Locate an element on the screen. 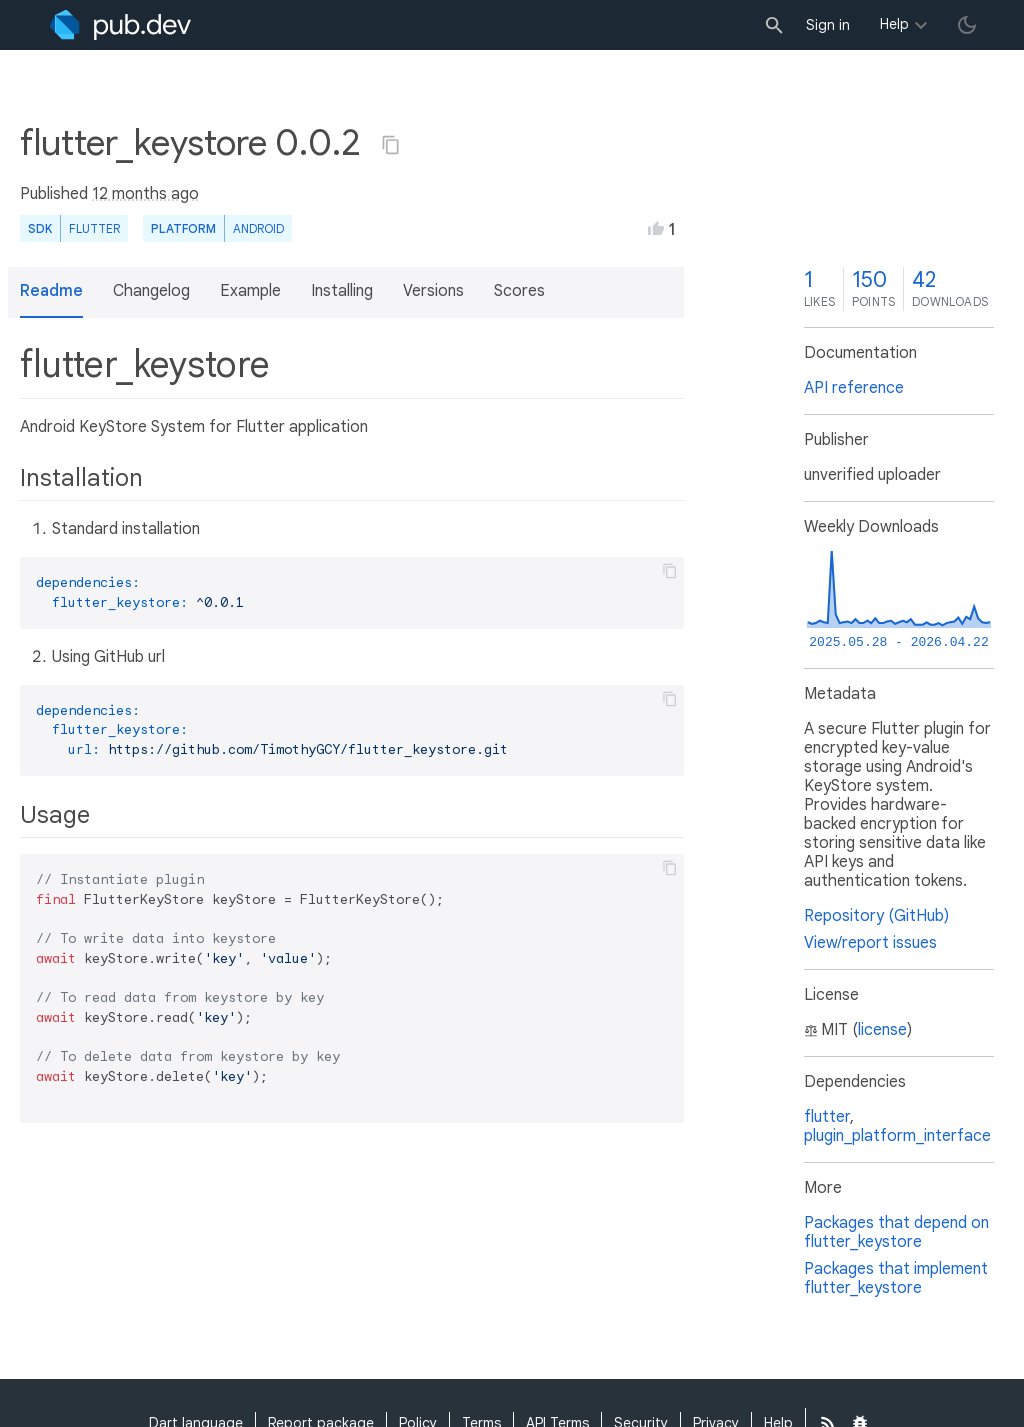 The image size is (1024, 1427). 12 months ago [button] is located at coordinates (145, 194).